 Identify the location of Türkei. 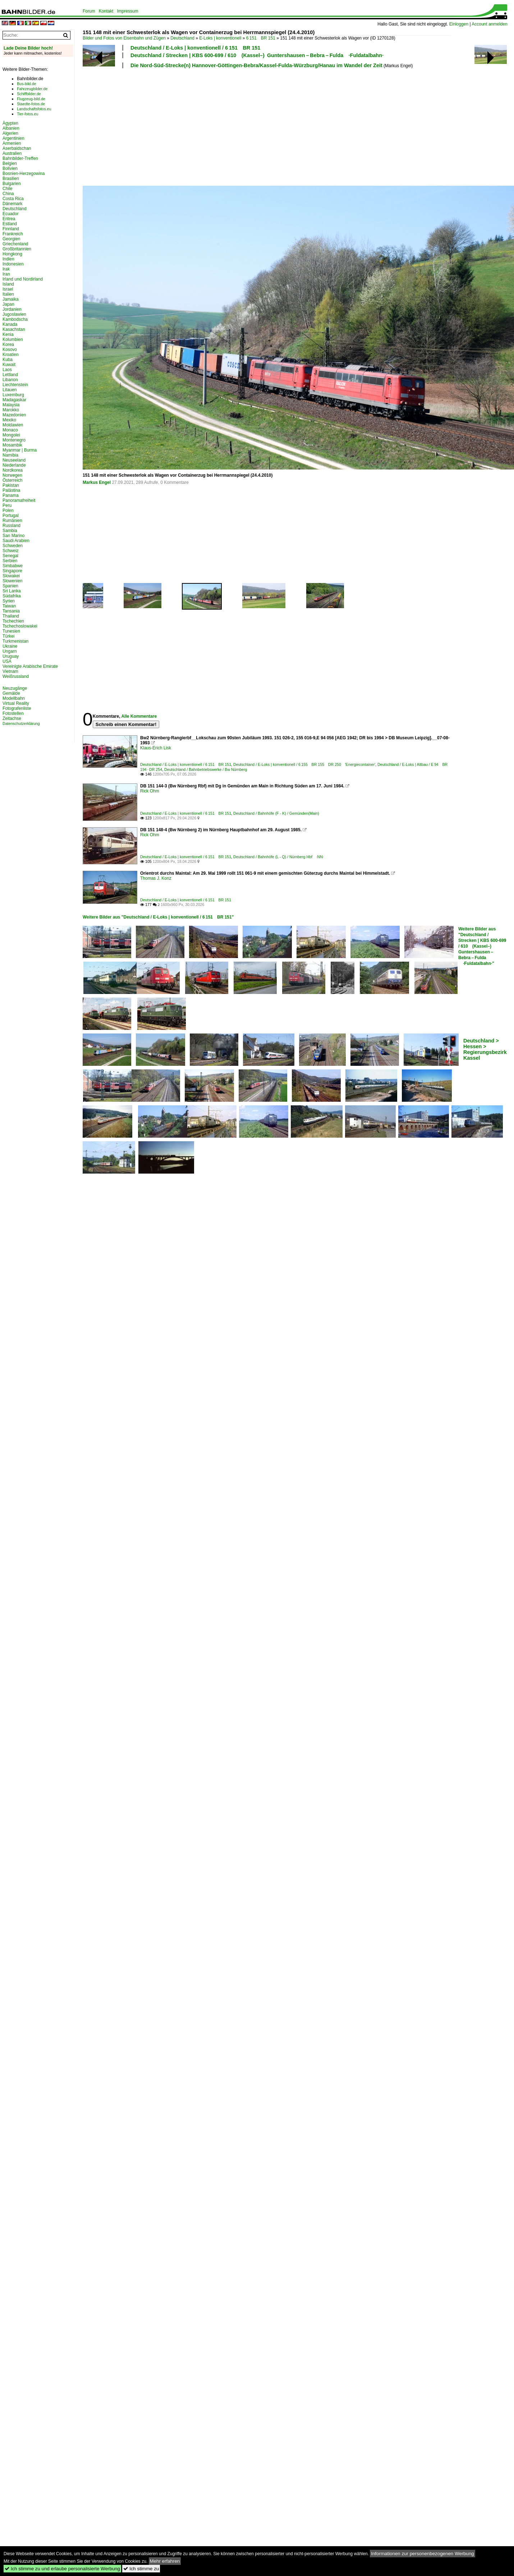
(8, 636).